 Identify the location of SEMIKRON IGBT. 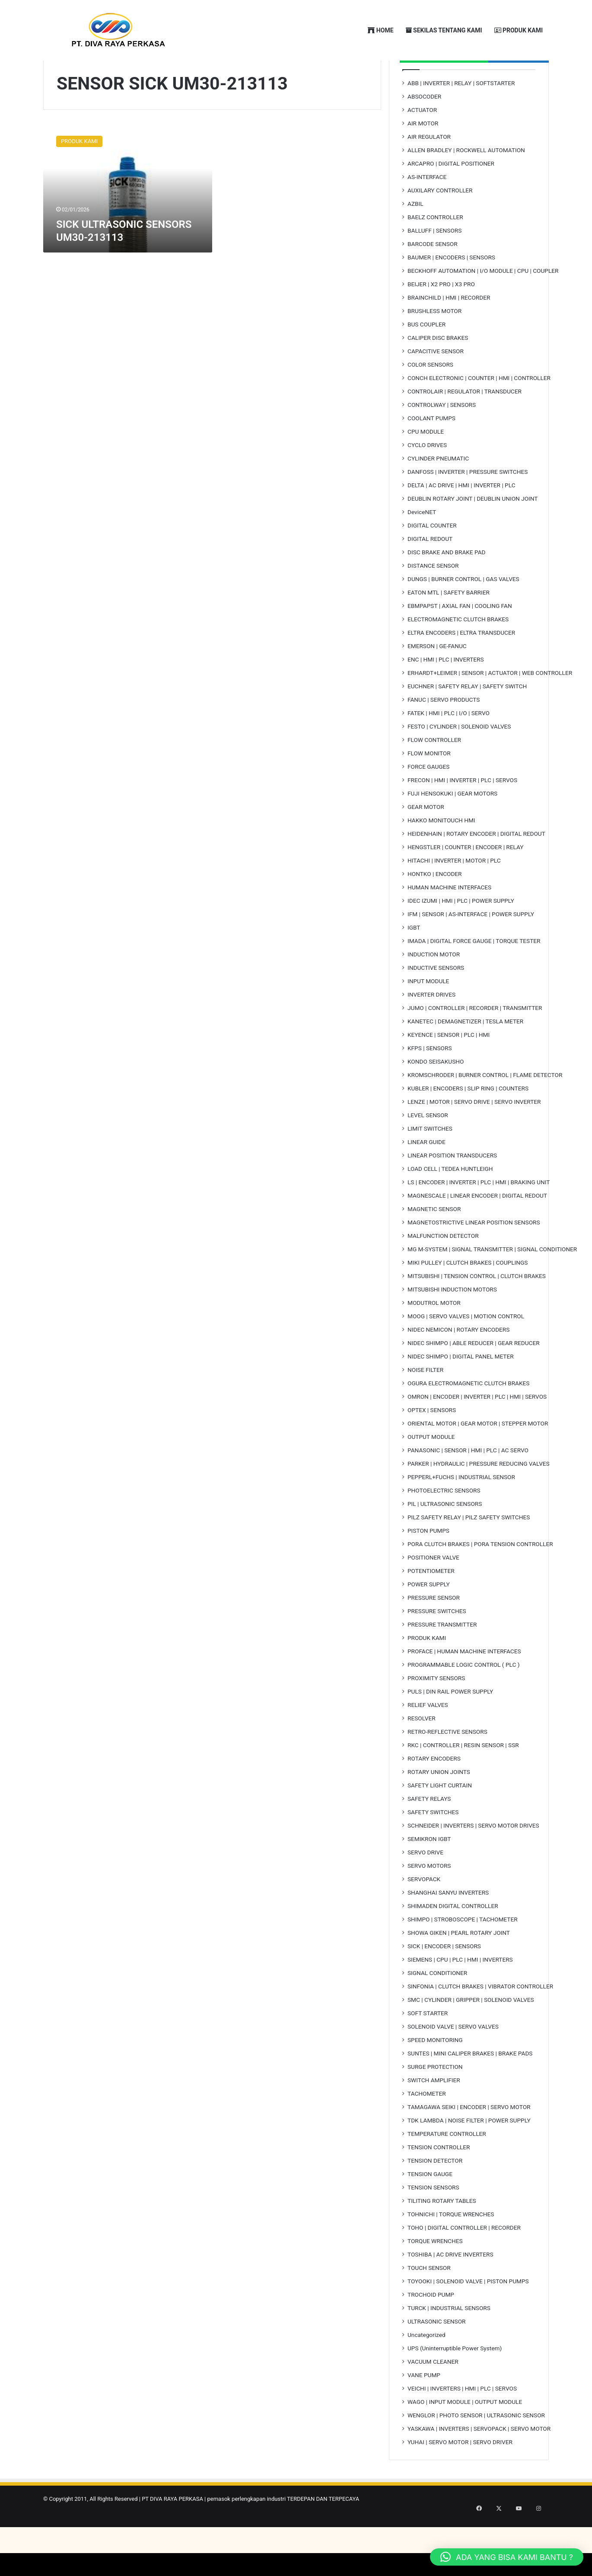
(429, 1872).